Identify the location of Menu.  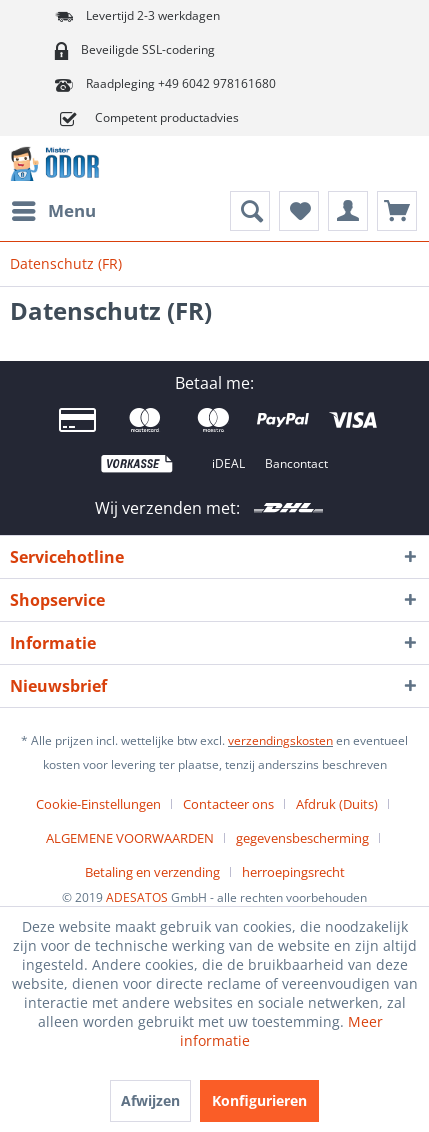
(54, 208).